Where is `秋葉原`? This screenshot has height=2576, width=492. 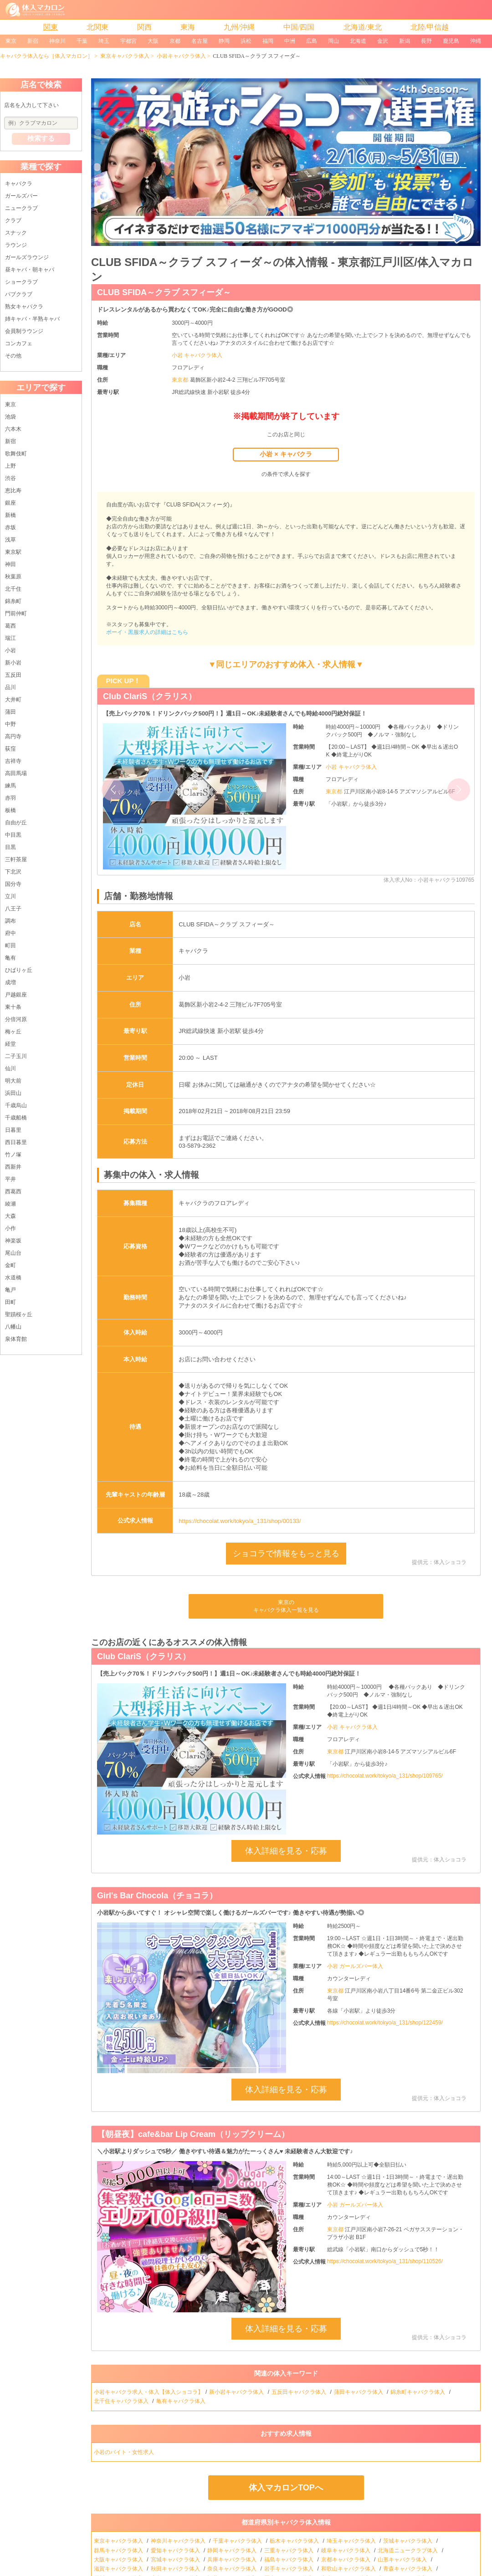
秋葉原 is located at coordinates (13, 576).